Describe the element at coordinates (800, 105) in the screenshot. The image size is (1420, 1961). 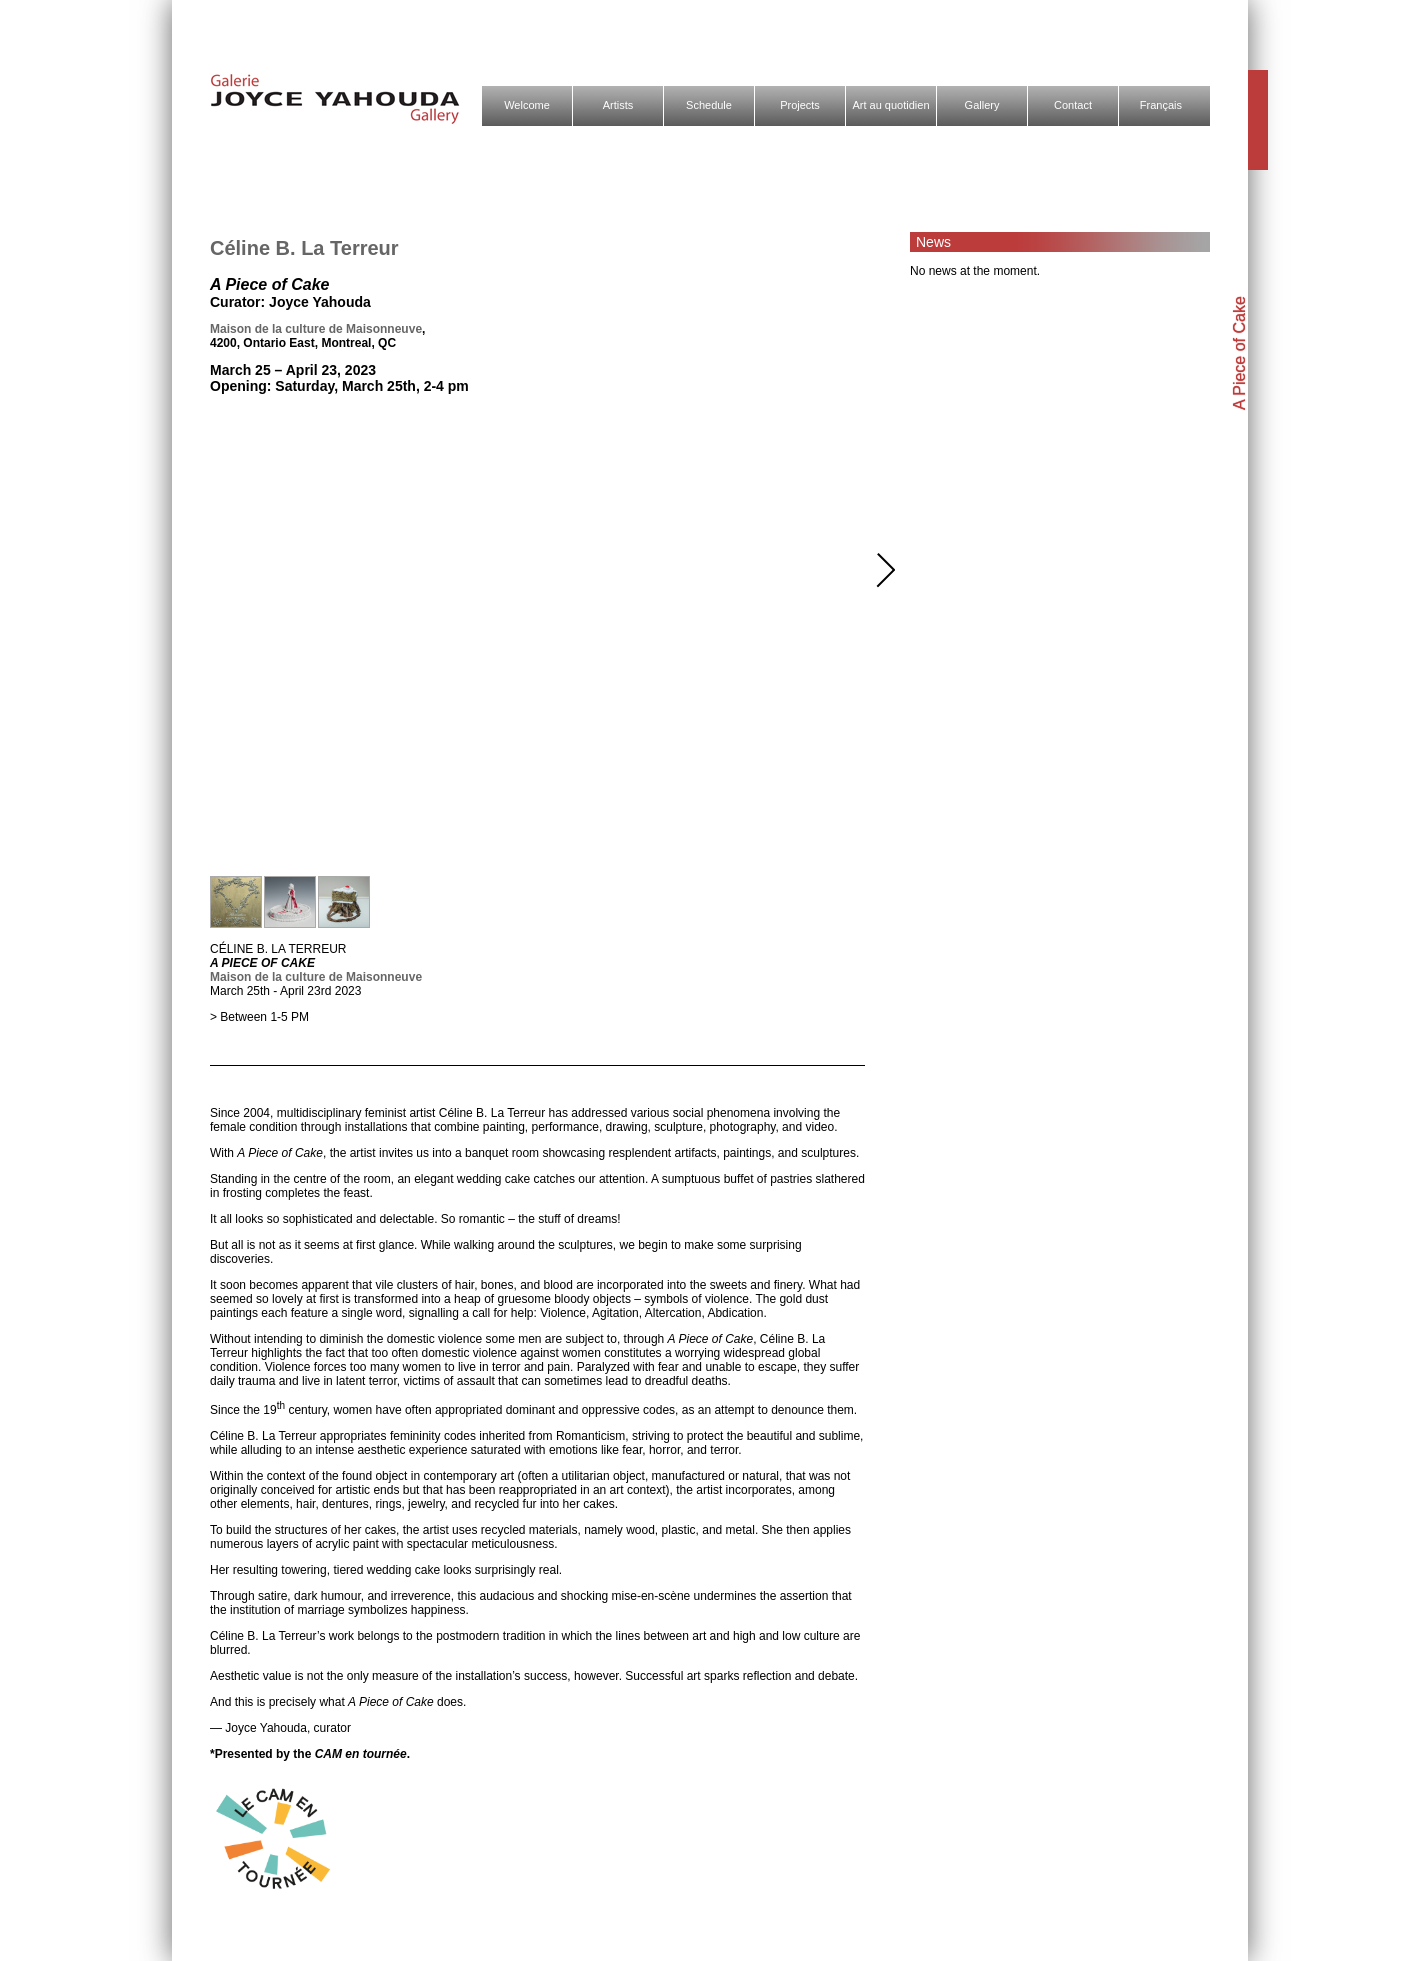
I see `Projects` at that location.